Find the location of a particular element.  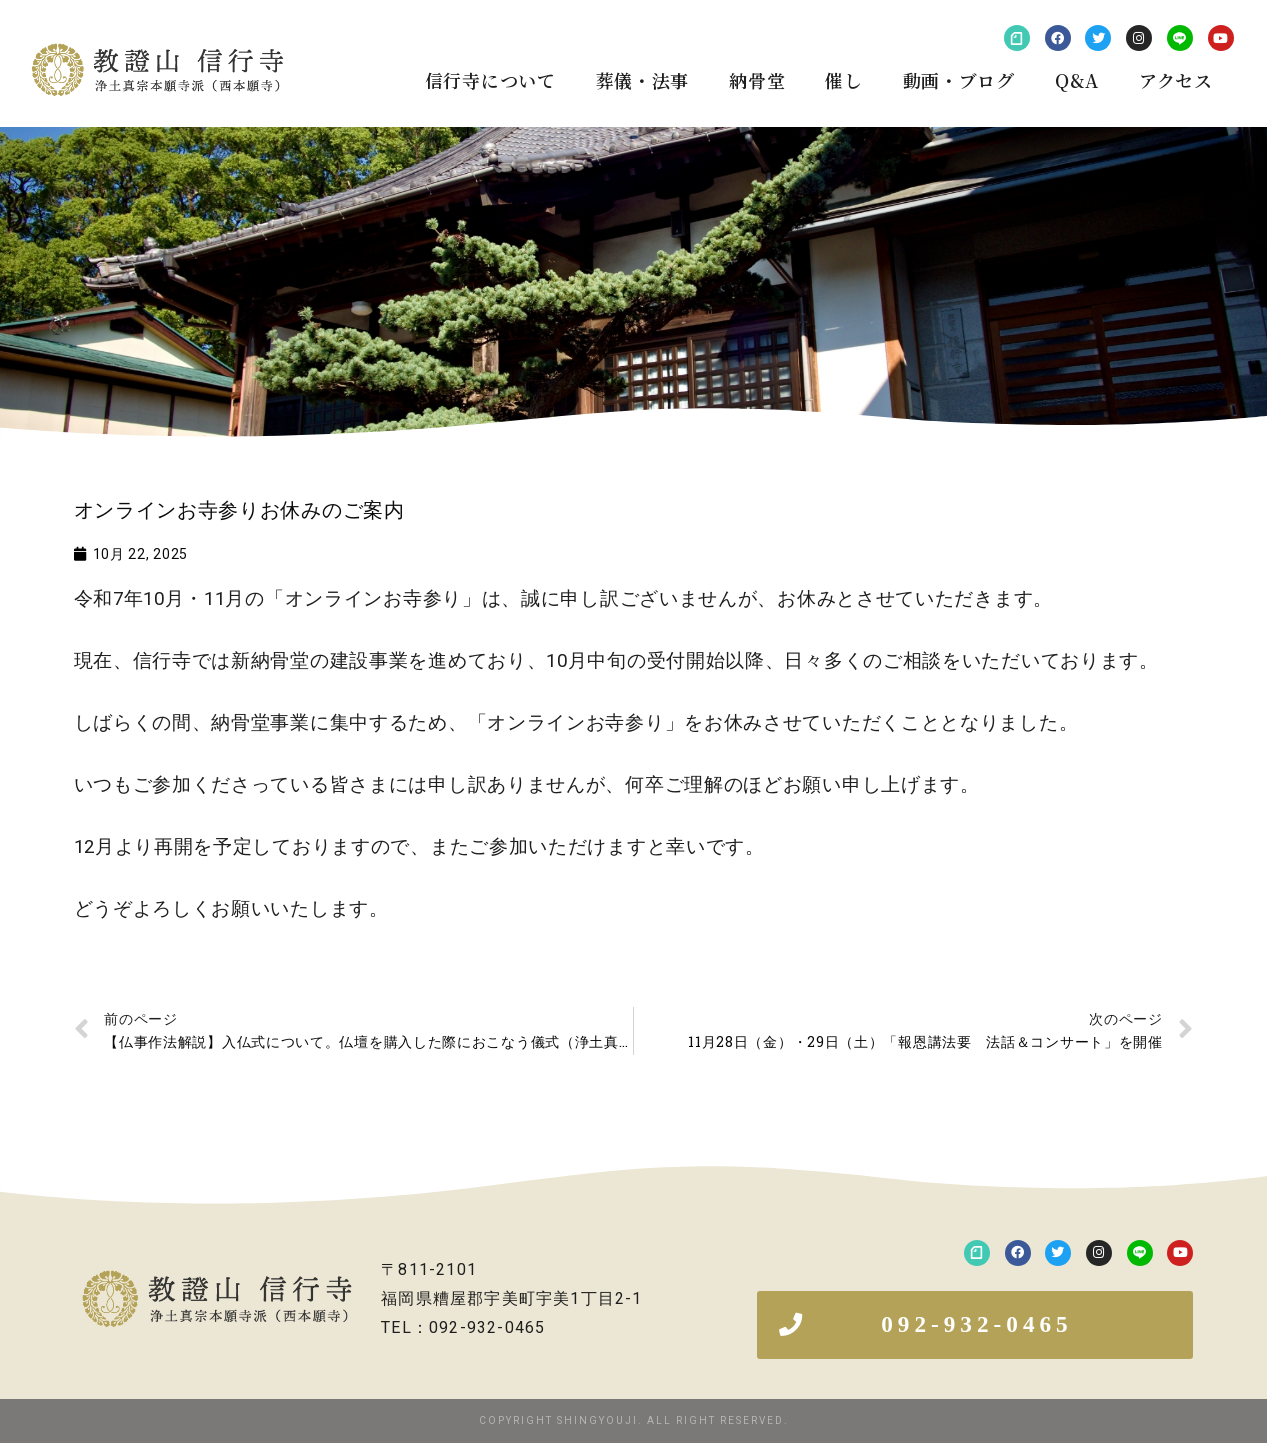

信行寺について is located at coordinates (490, 80).